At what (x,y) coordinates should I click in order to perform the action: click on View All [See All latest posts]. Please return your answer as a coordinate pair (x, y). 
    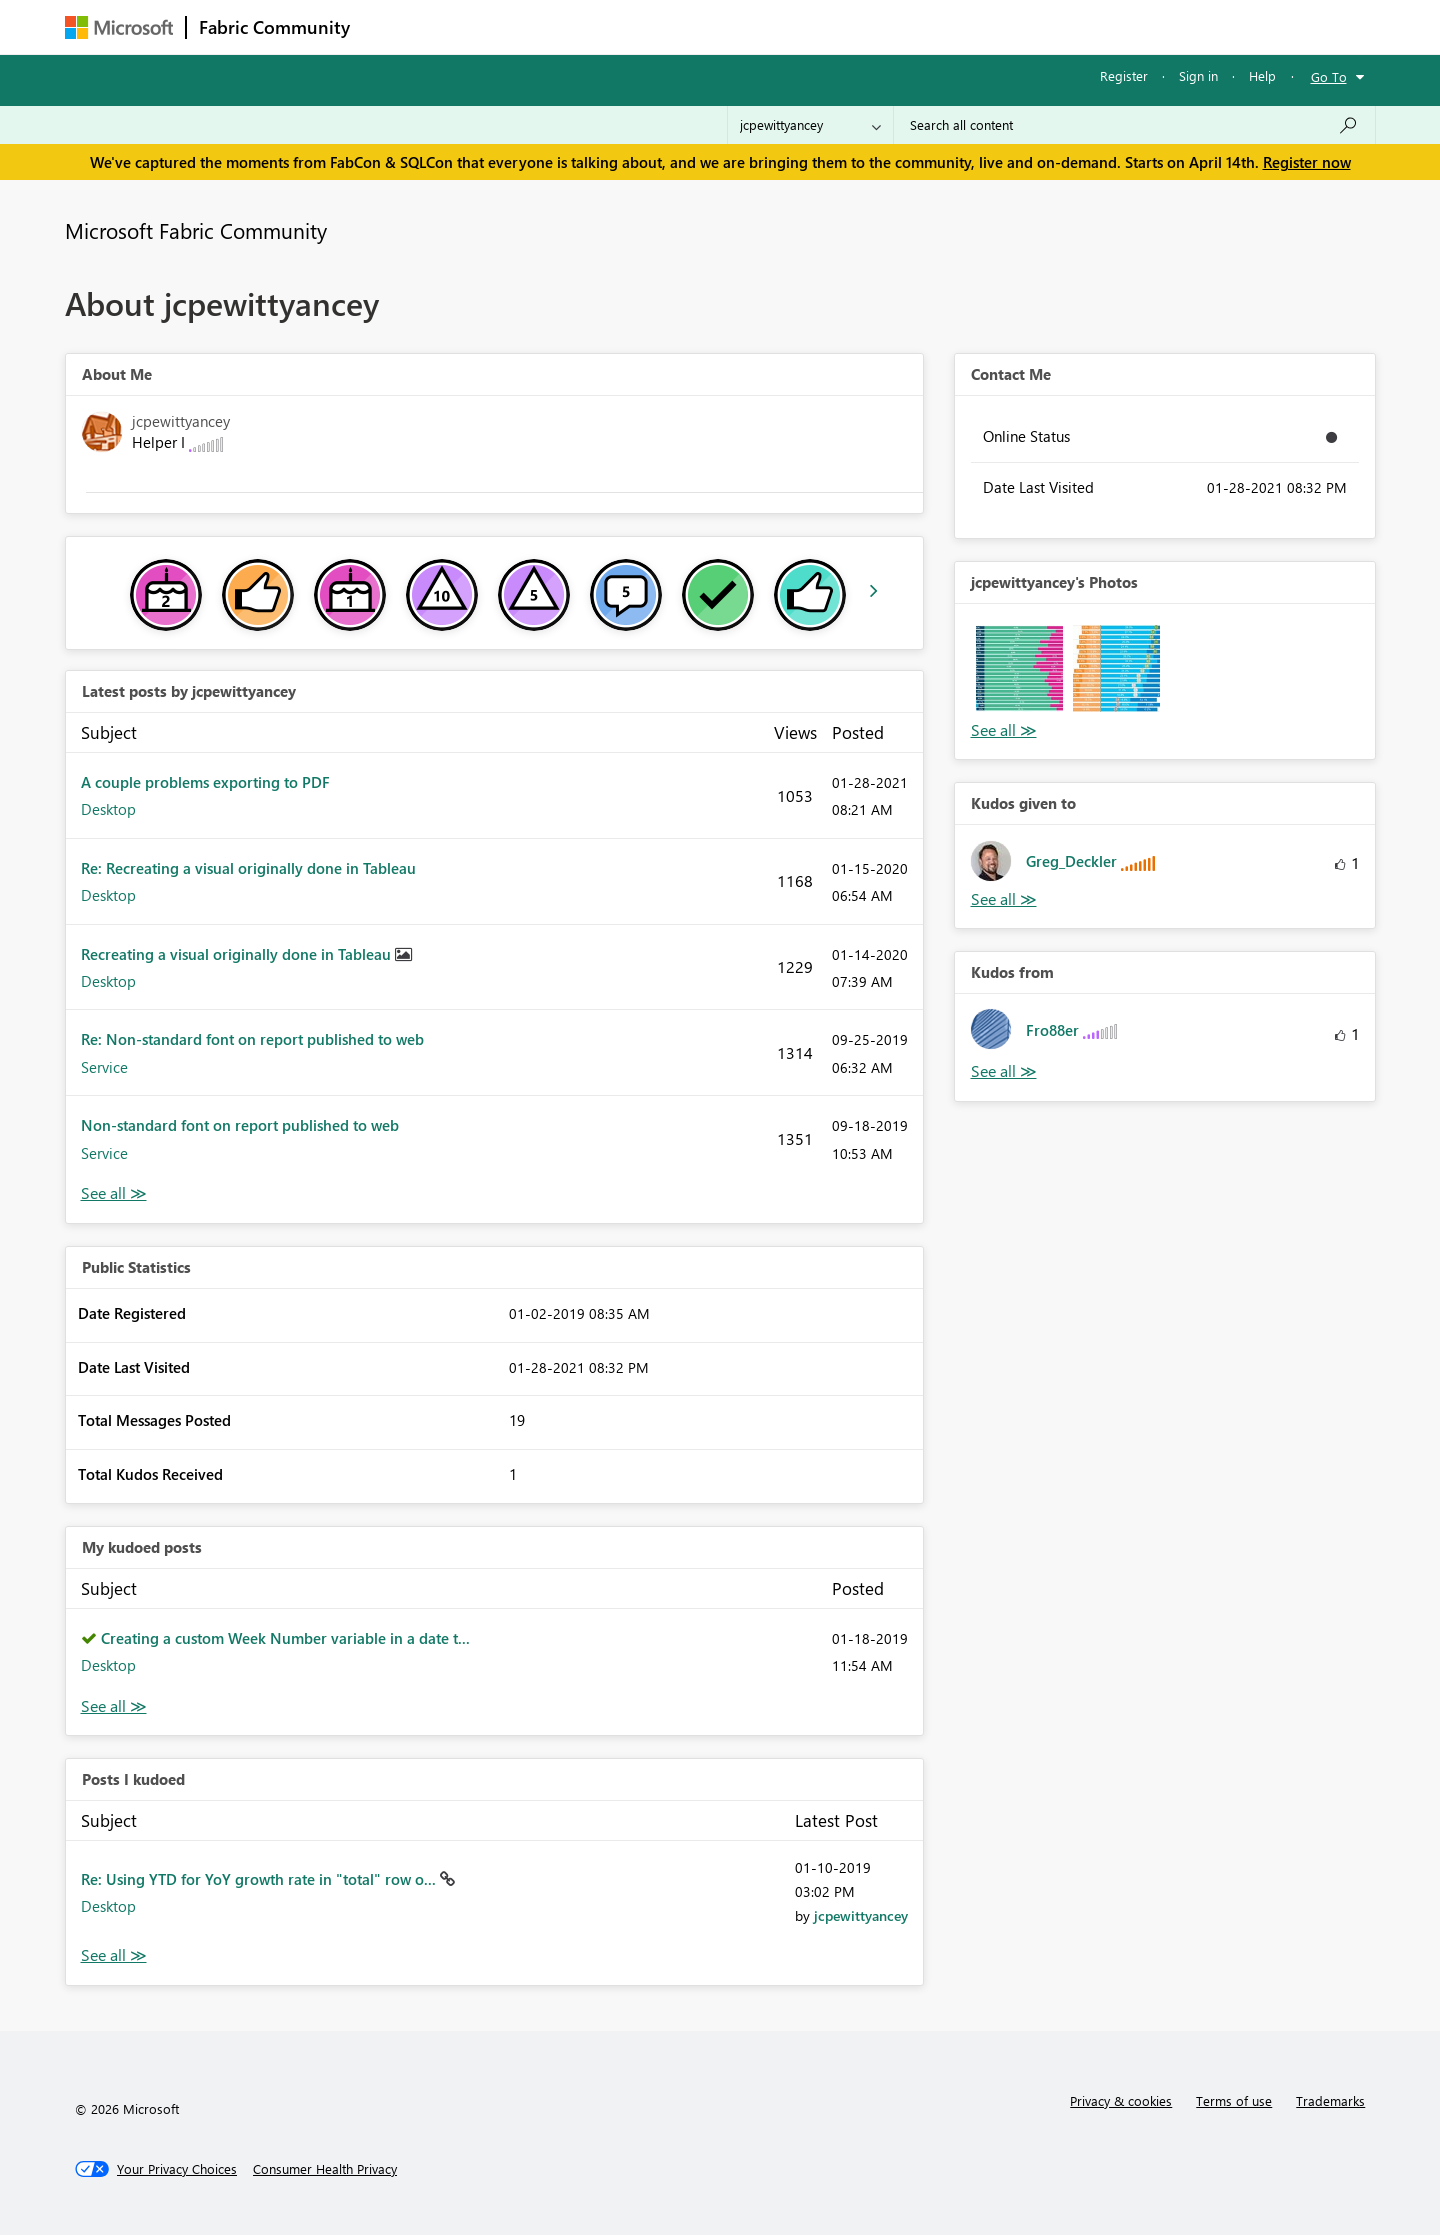
    Looking at the image, I should click on (114, 1193).